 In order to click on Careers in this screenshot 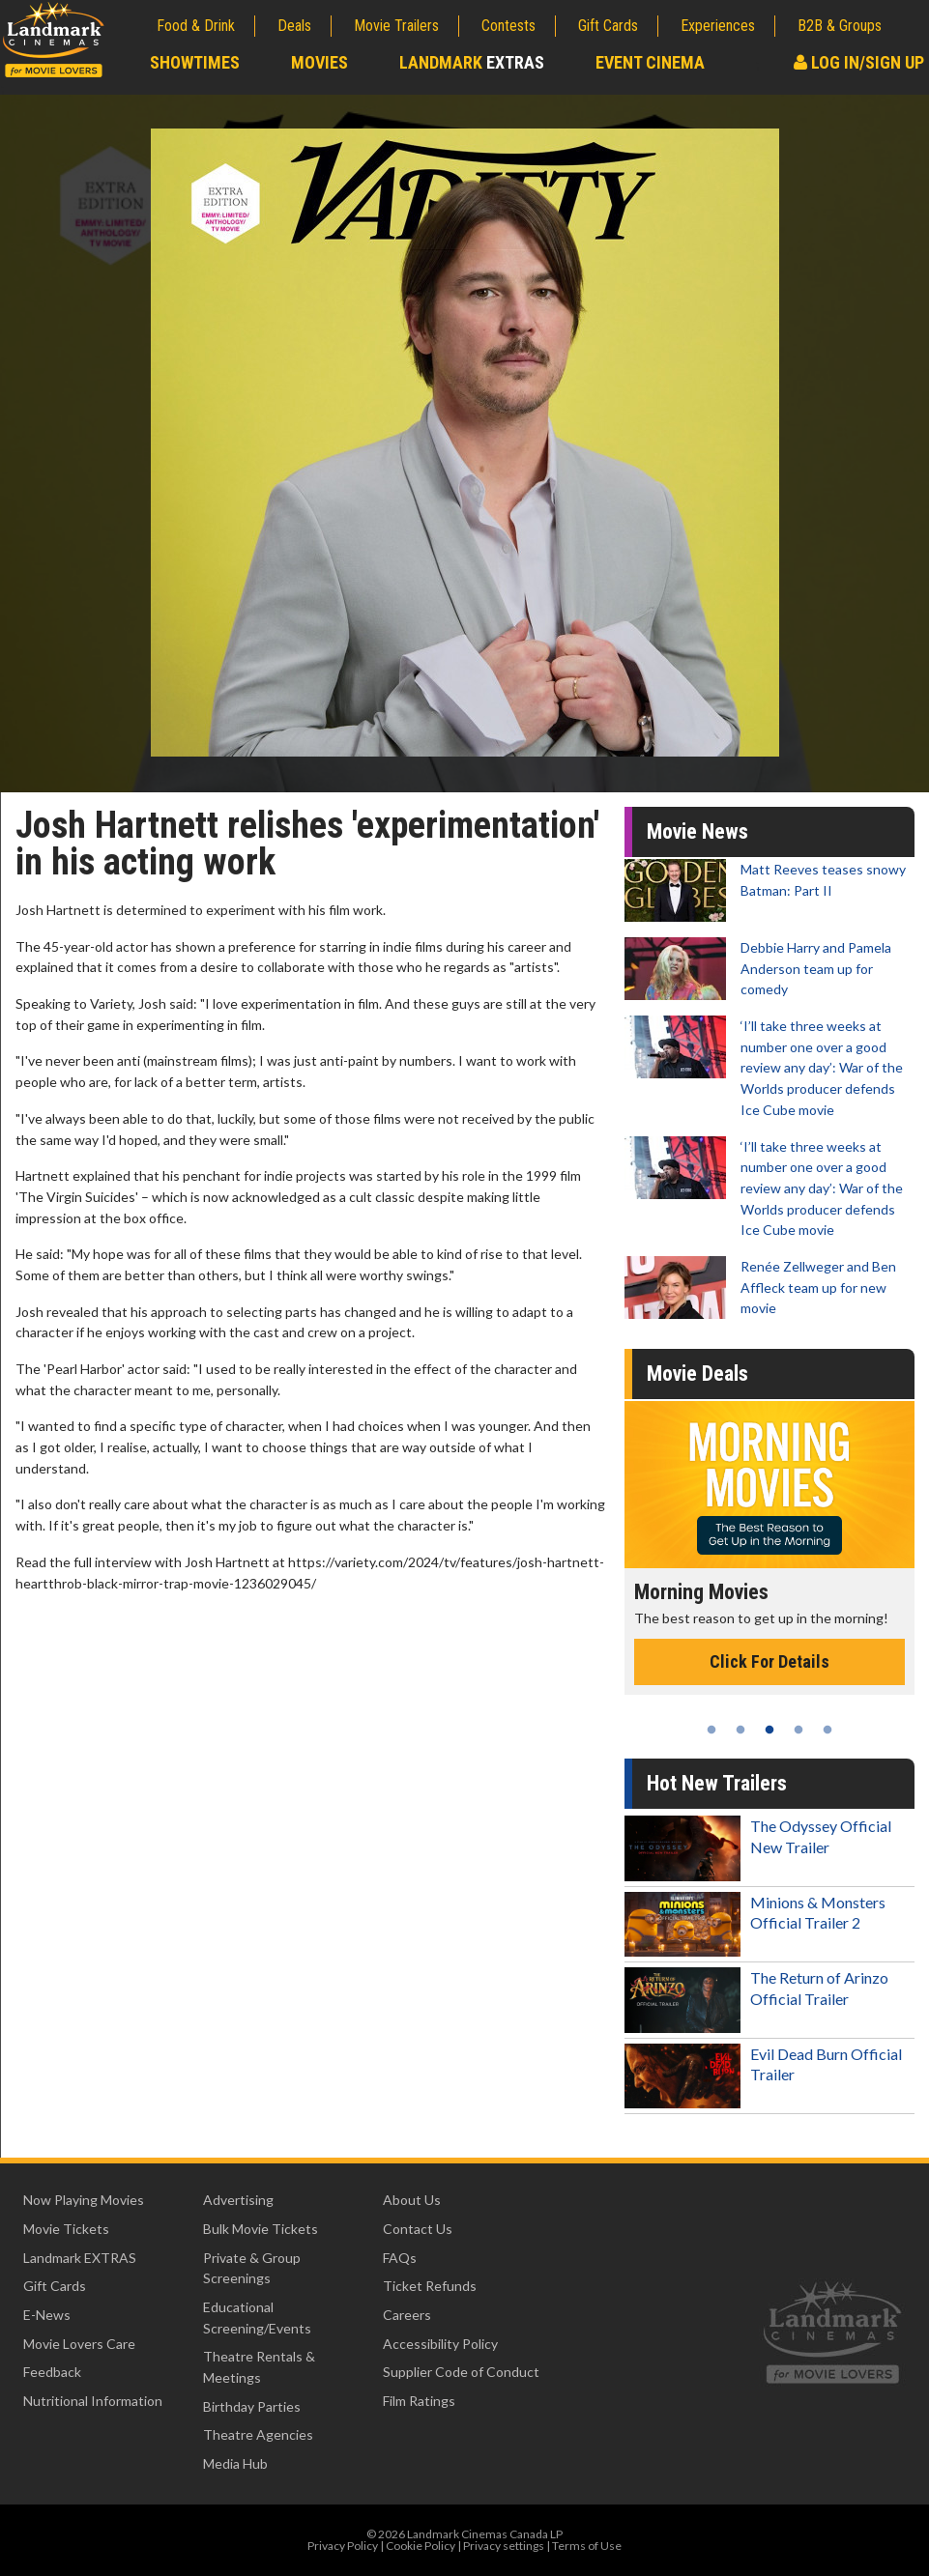, I will do `click(407, 2314)`.